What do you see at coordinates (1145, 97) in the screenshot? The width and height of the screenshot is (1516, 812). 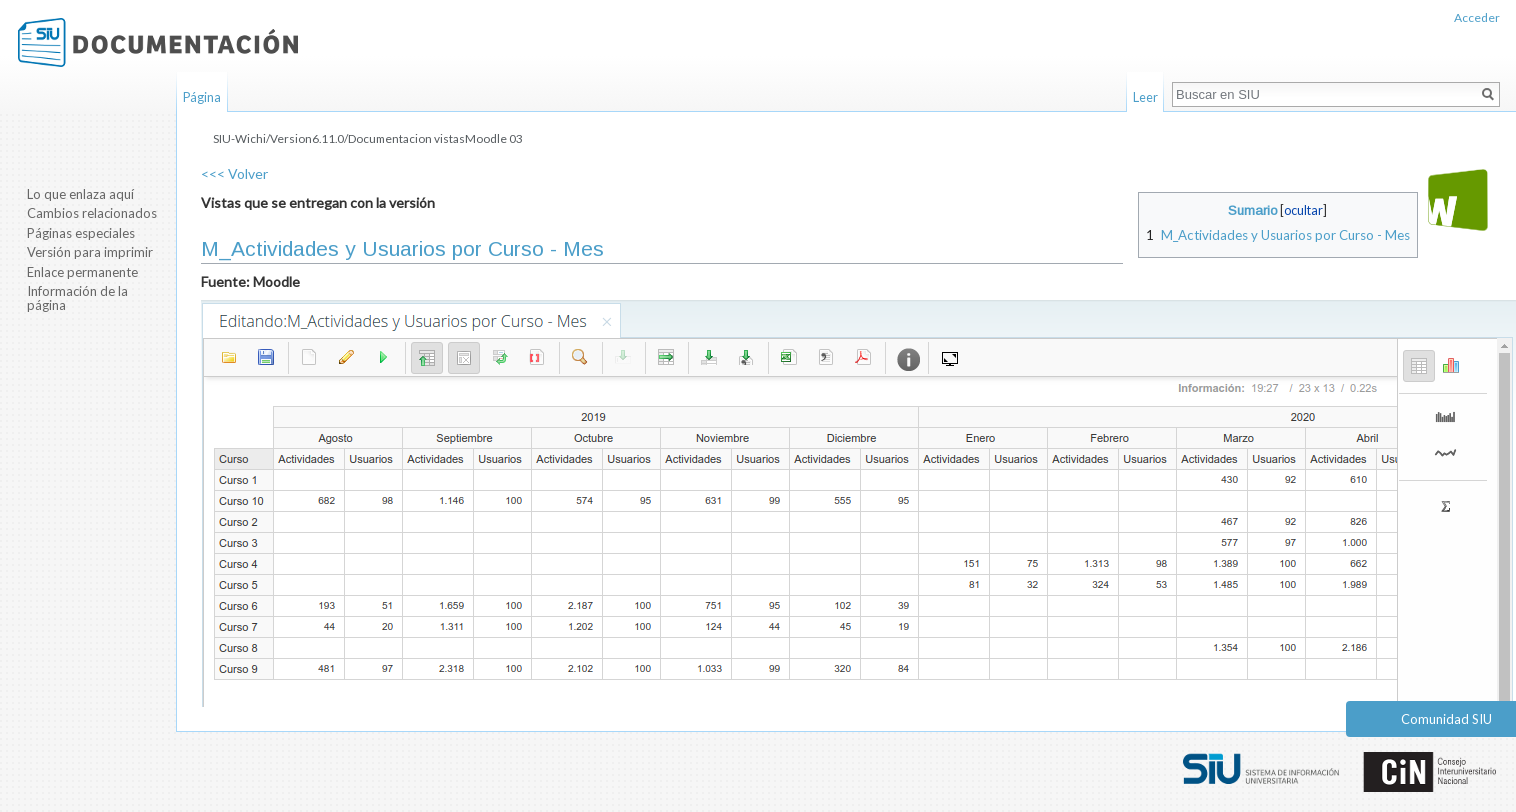 I see `Leer` at bounding box center [1145, 97].